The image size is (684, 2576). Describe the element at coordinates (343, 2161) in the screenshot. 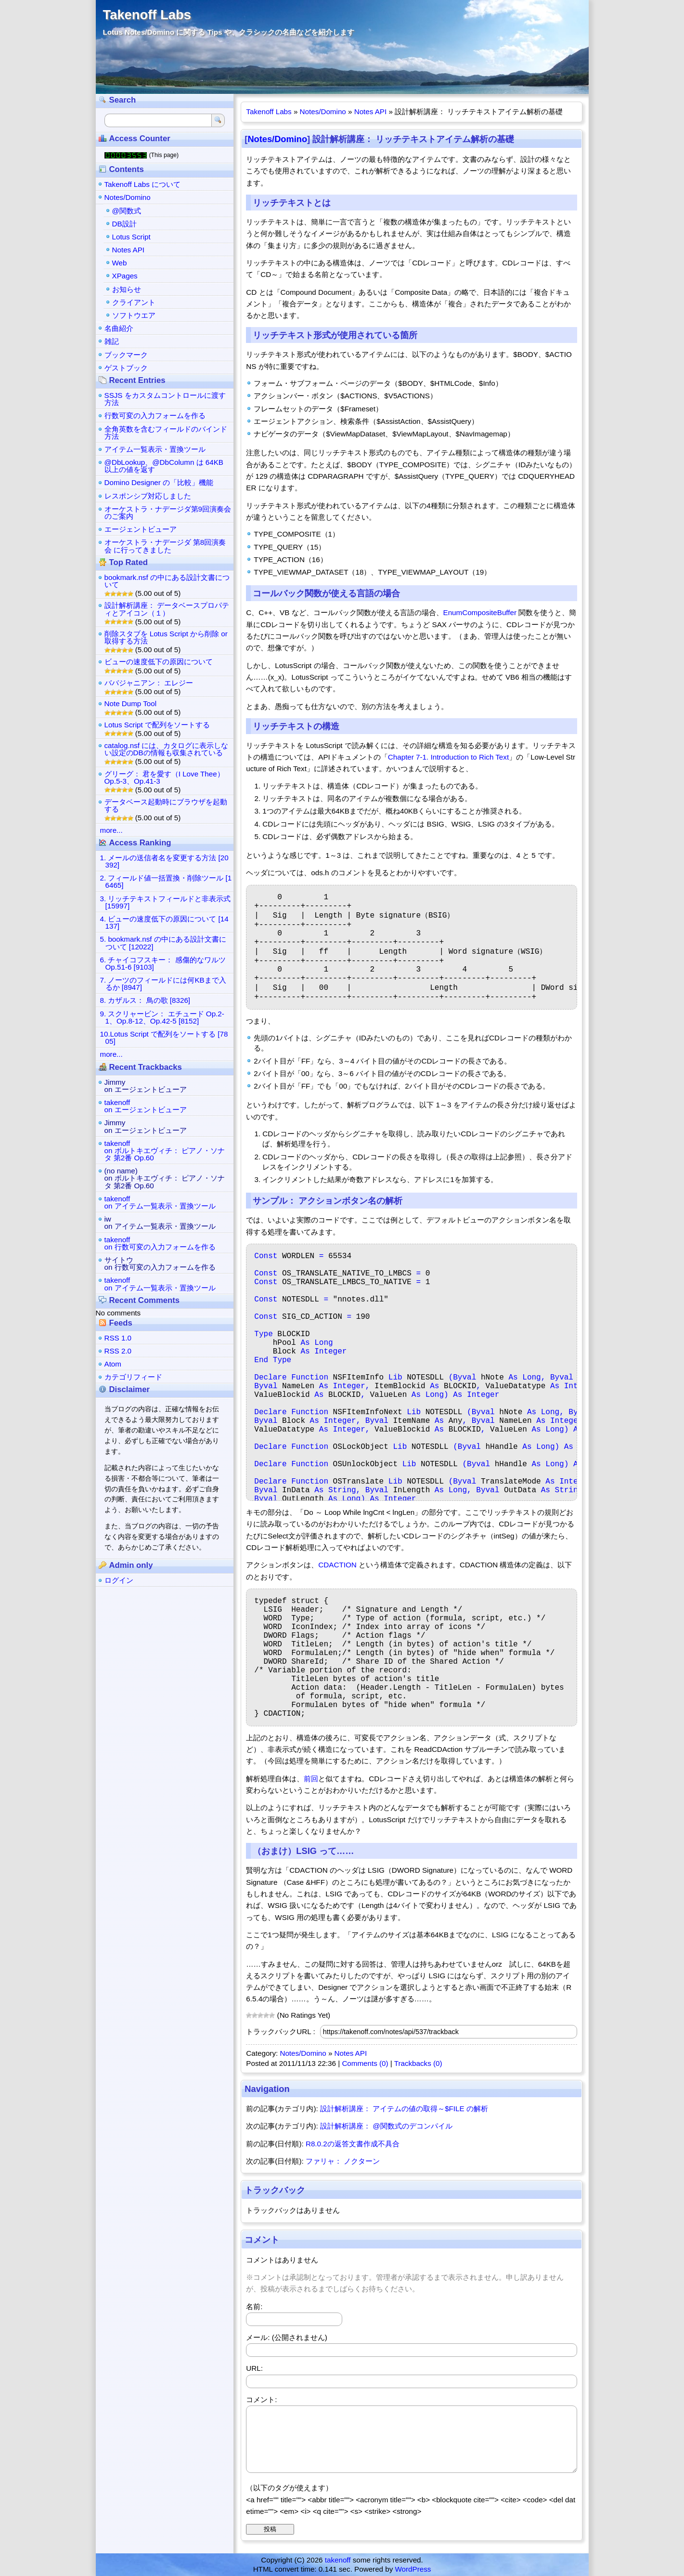

I see `ファリャ： ノクターン` at that location.